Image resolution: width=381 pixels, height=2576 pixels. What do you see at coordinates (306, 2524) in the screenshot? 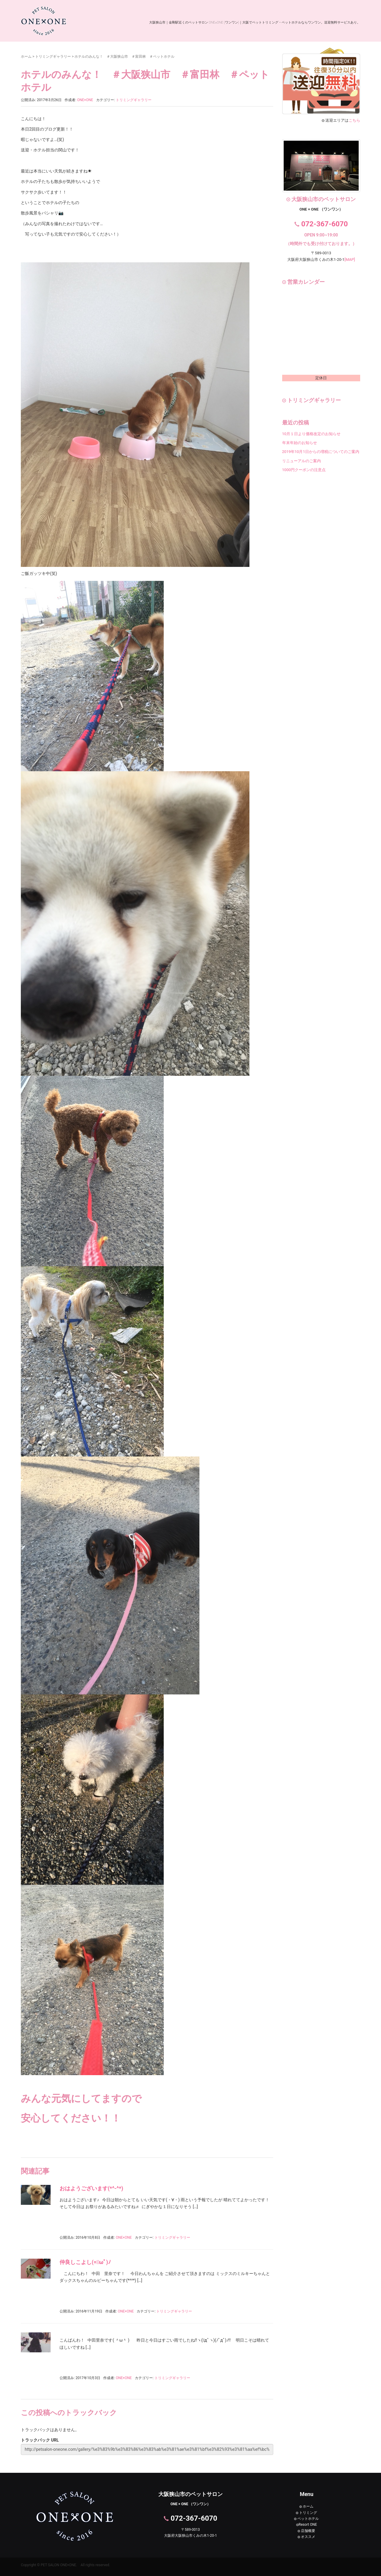
I see `Resort ONE` at bounding box center [306, 2524].